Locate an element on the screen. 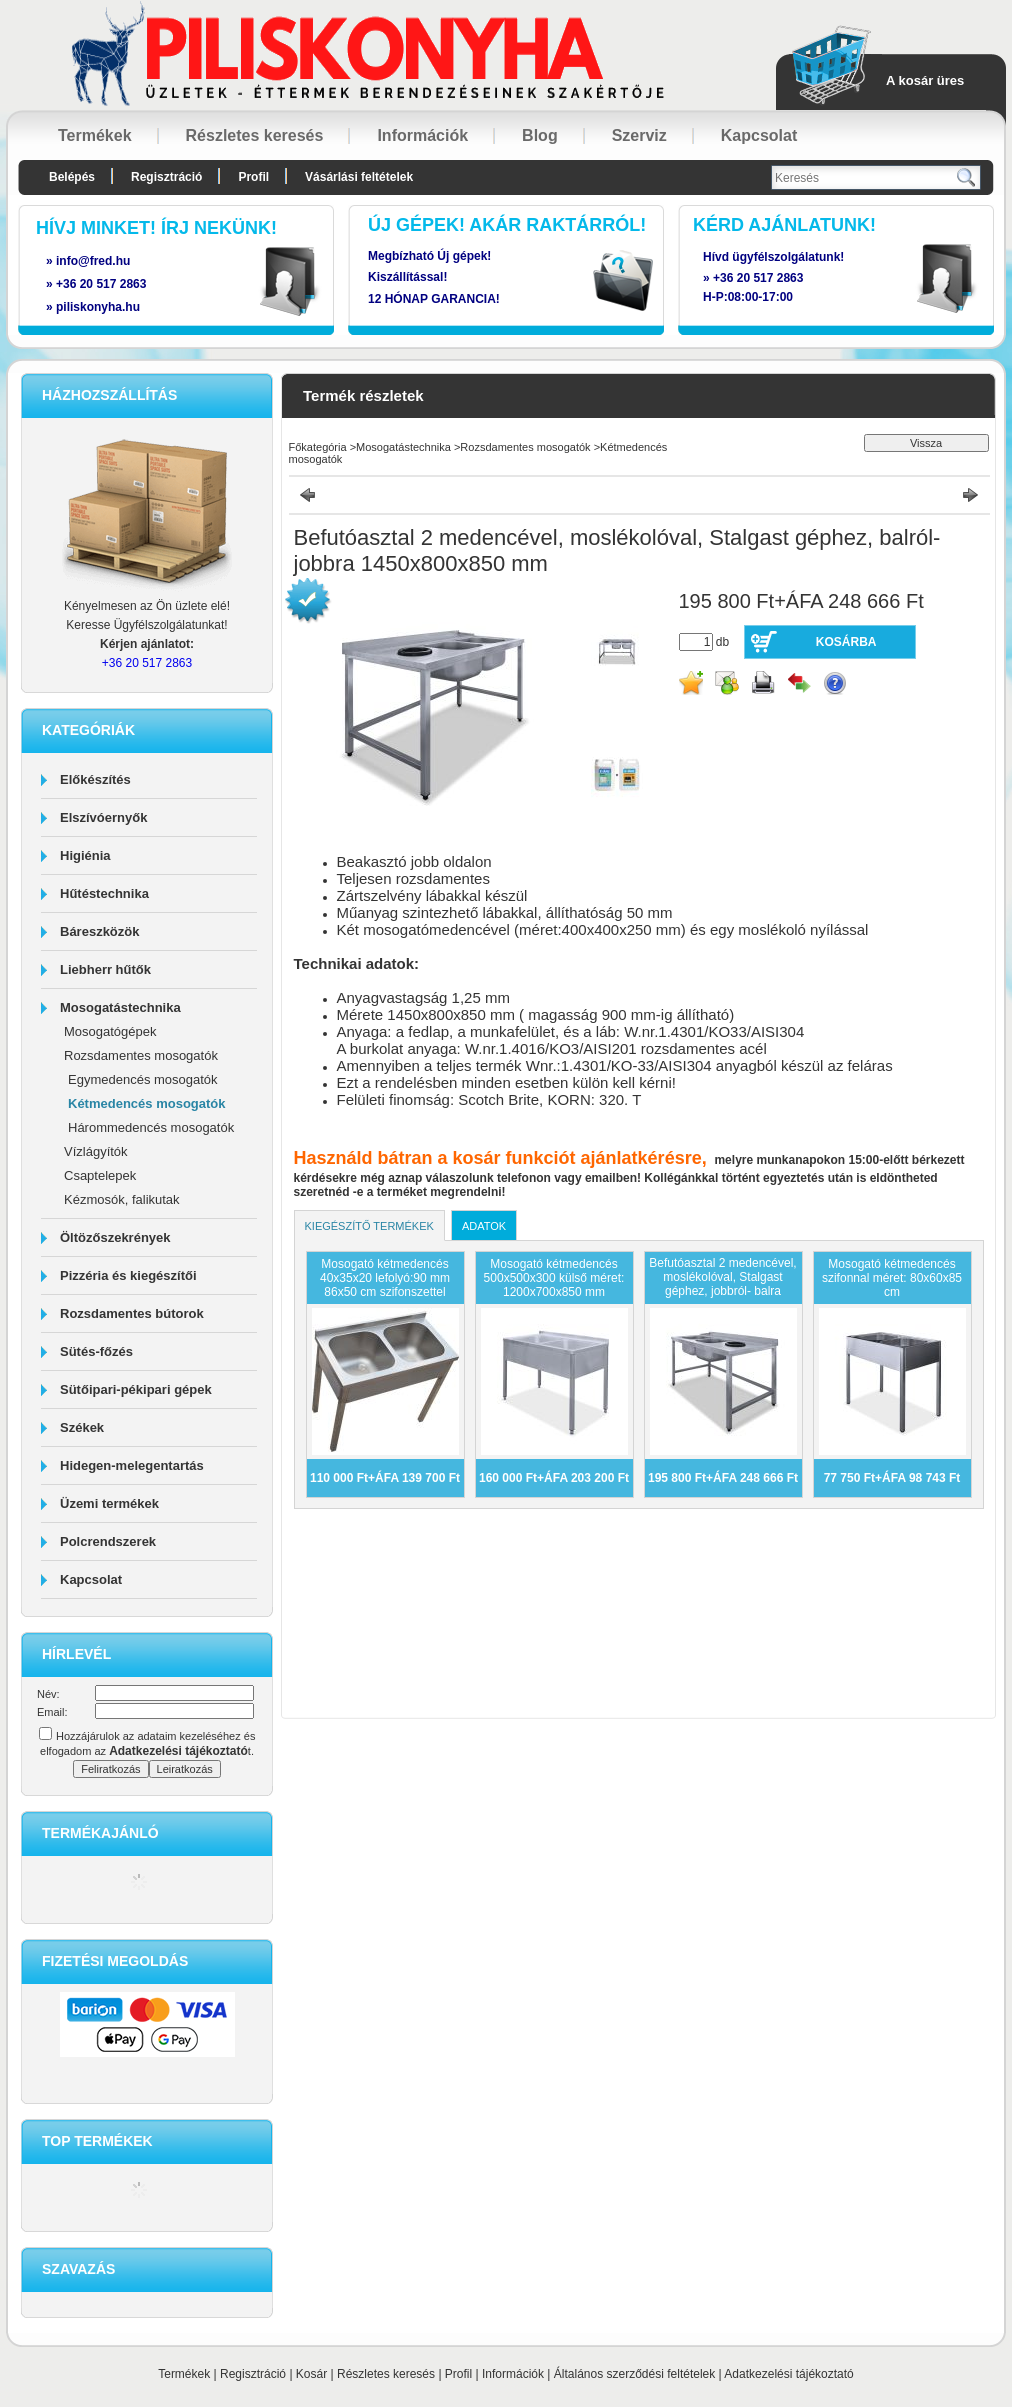 The width and height of the screenshot is (1012, 2407). Hidegen-melegentartás is located at coordinates (132, 1465).